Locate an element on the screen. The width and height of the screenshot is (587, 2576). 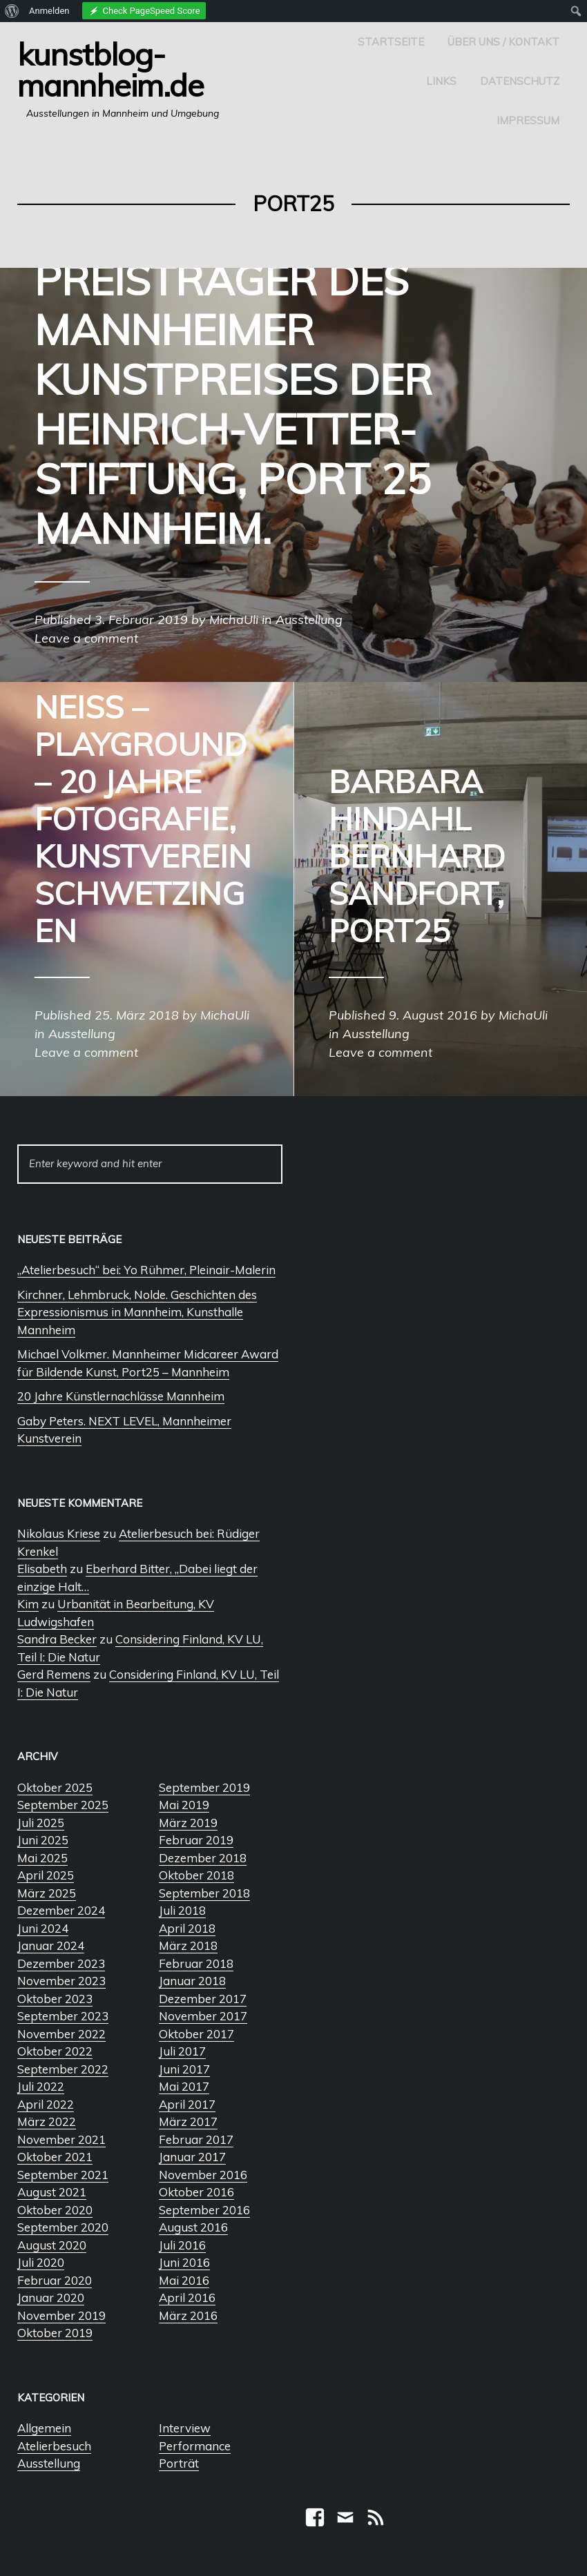
September 2022 is located at coordinates (62, 2069).